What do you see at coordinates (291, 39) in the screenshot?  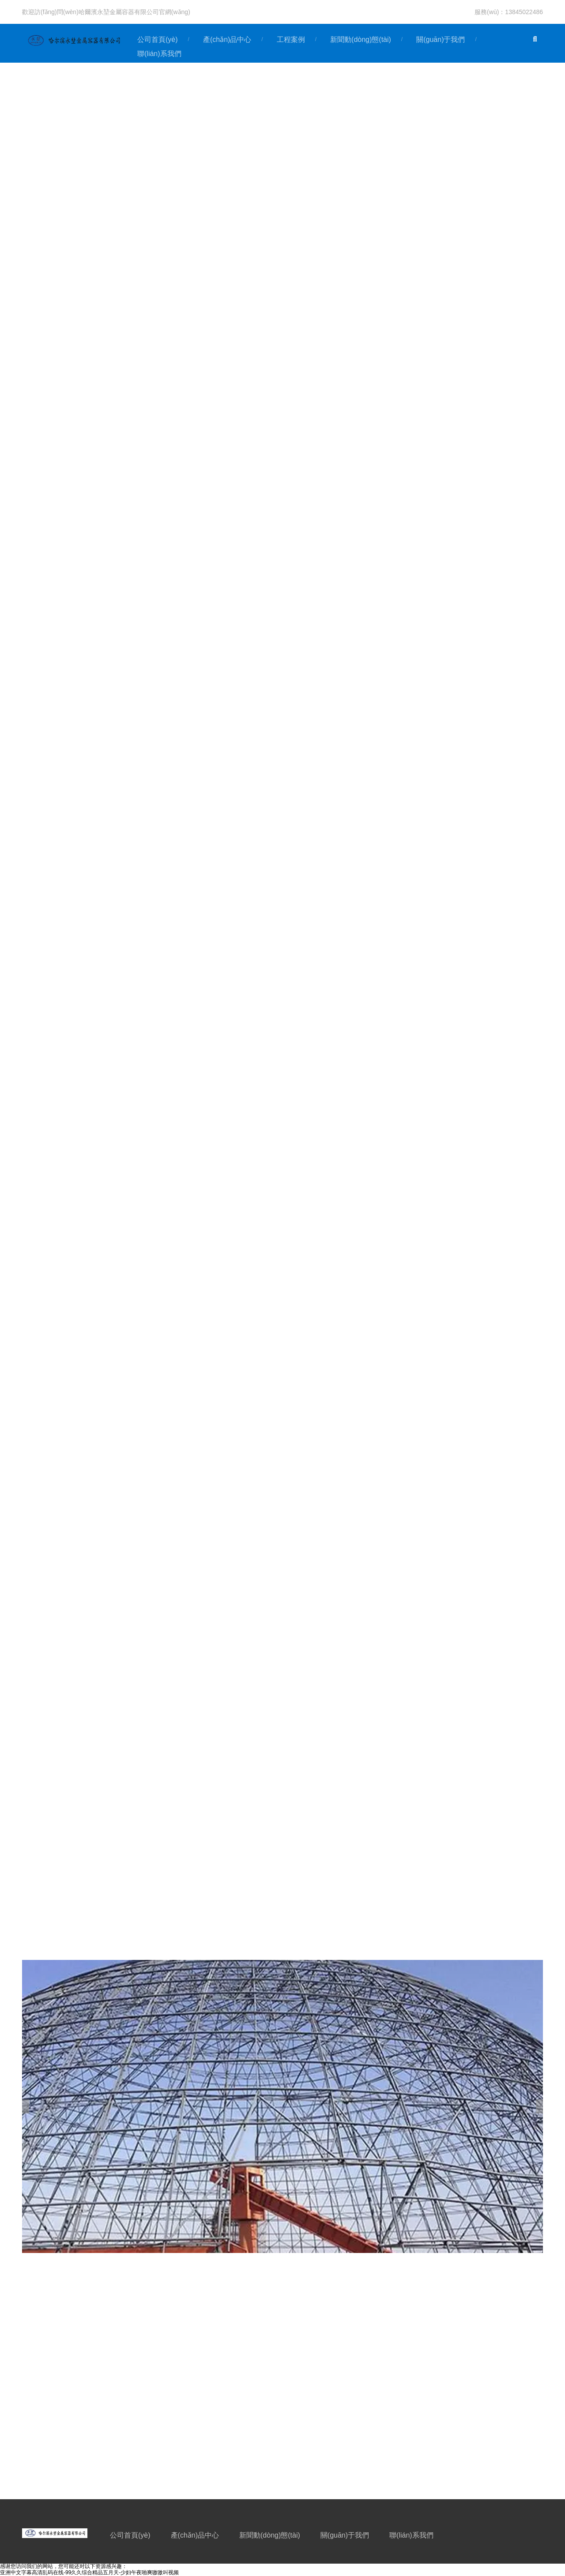 I see `工程案例` at bounding box center [291, 39].